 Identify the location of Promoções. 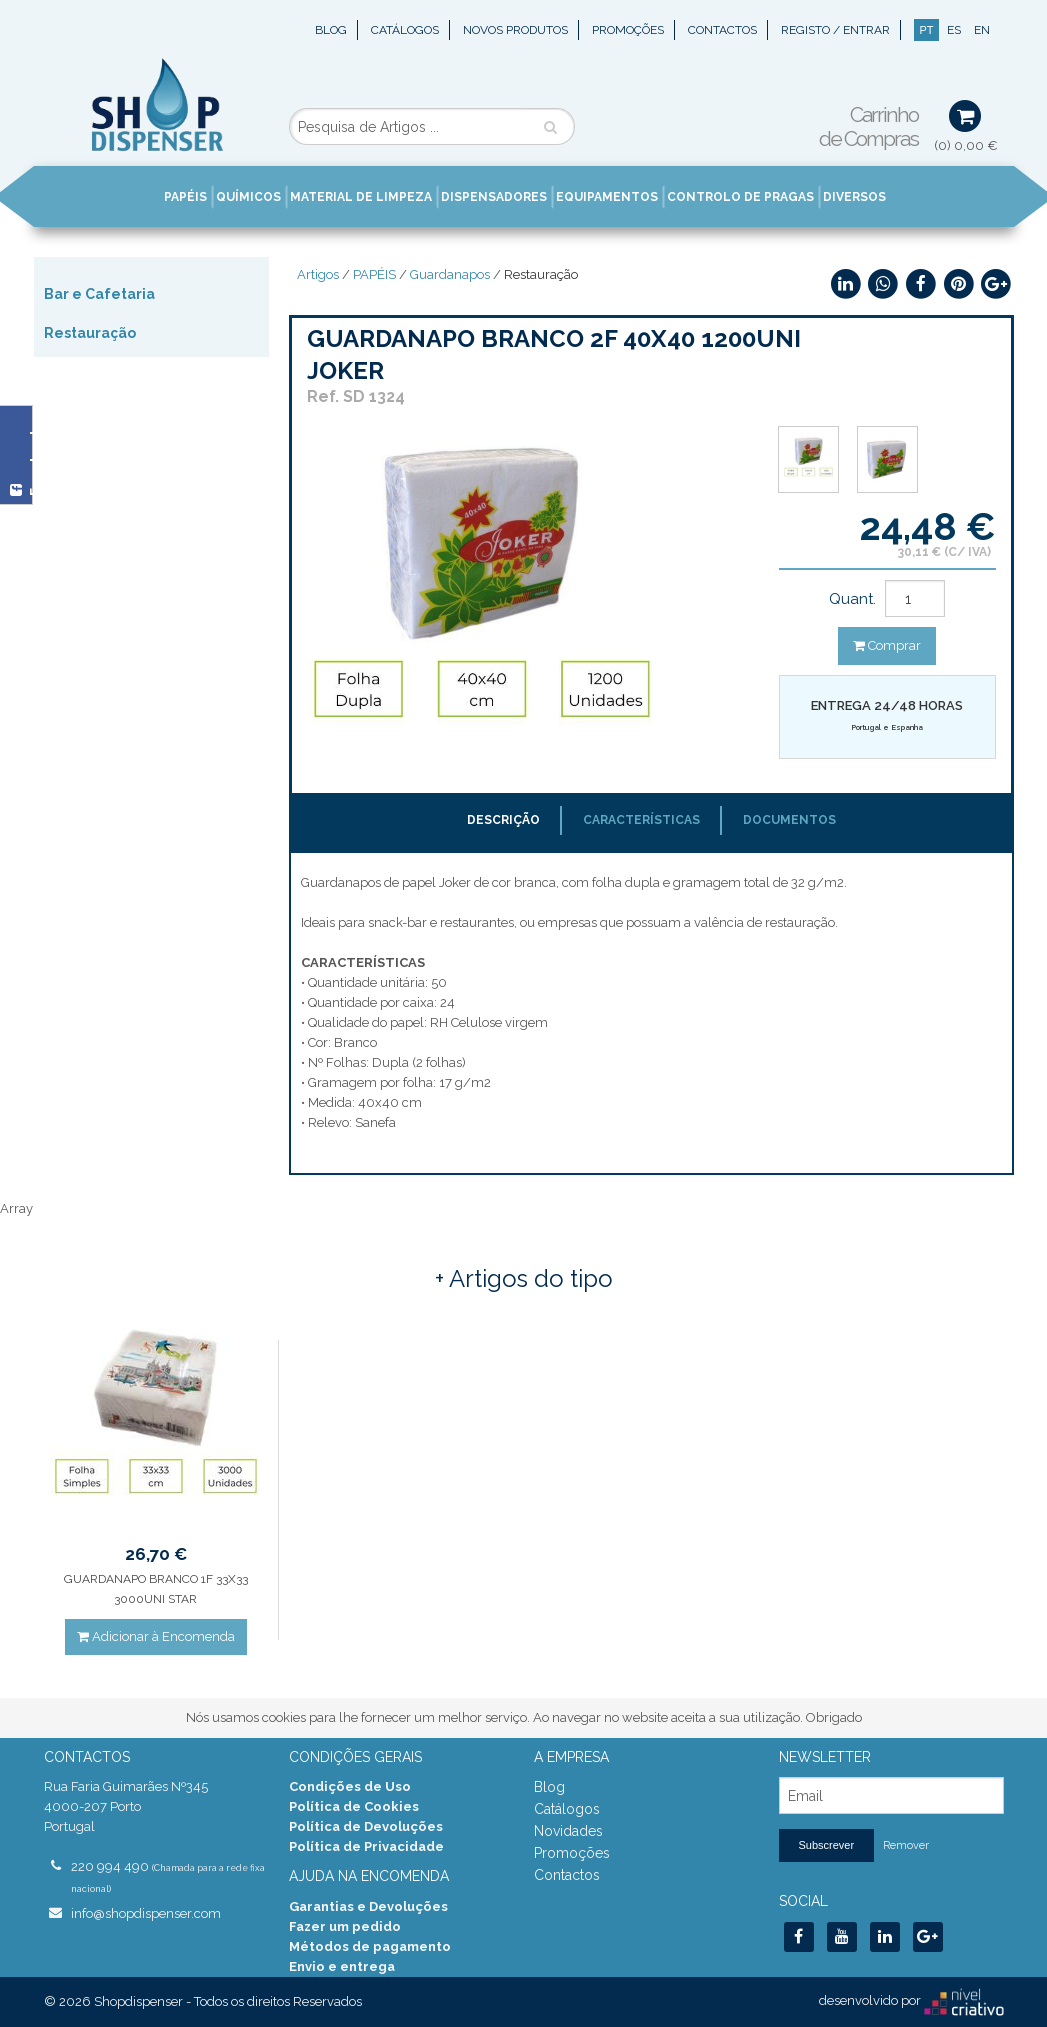
(628, 30).